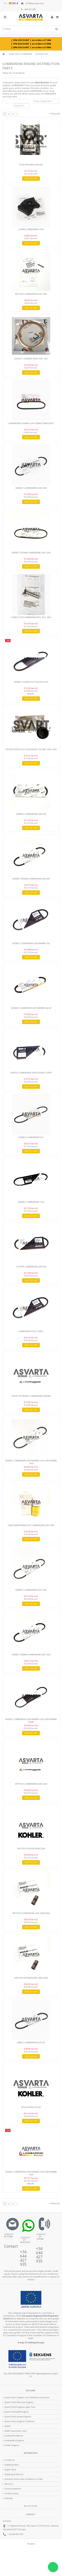 Image resolution: width=62 pixels, height=2576 pixels. What do you see at coordinates (31, 1525) in the screenshot?
I see `500H Maintenance Kit Lombardini LDW 1003` at bounding box center [31, 1525].